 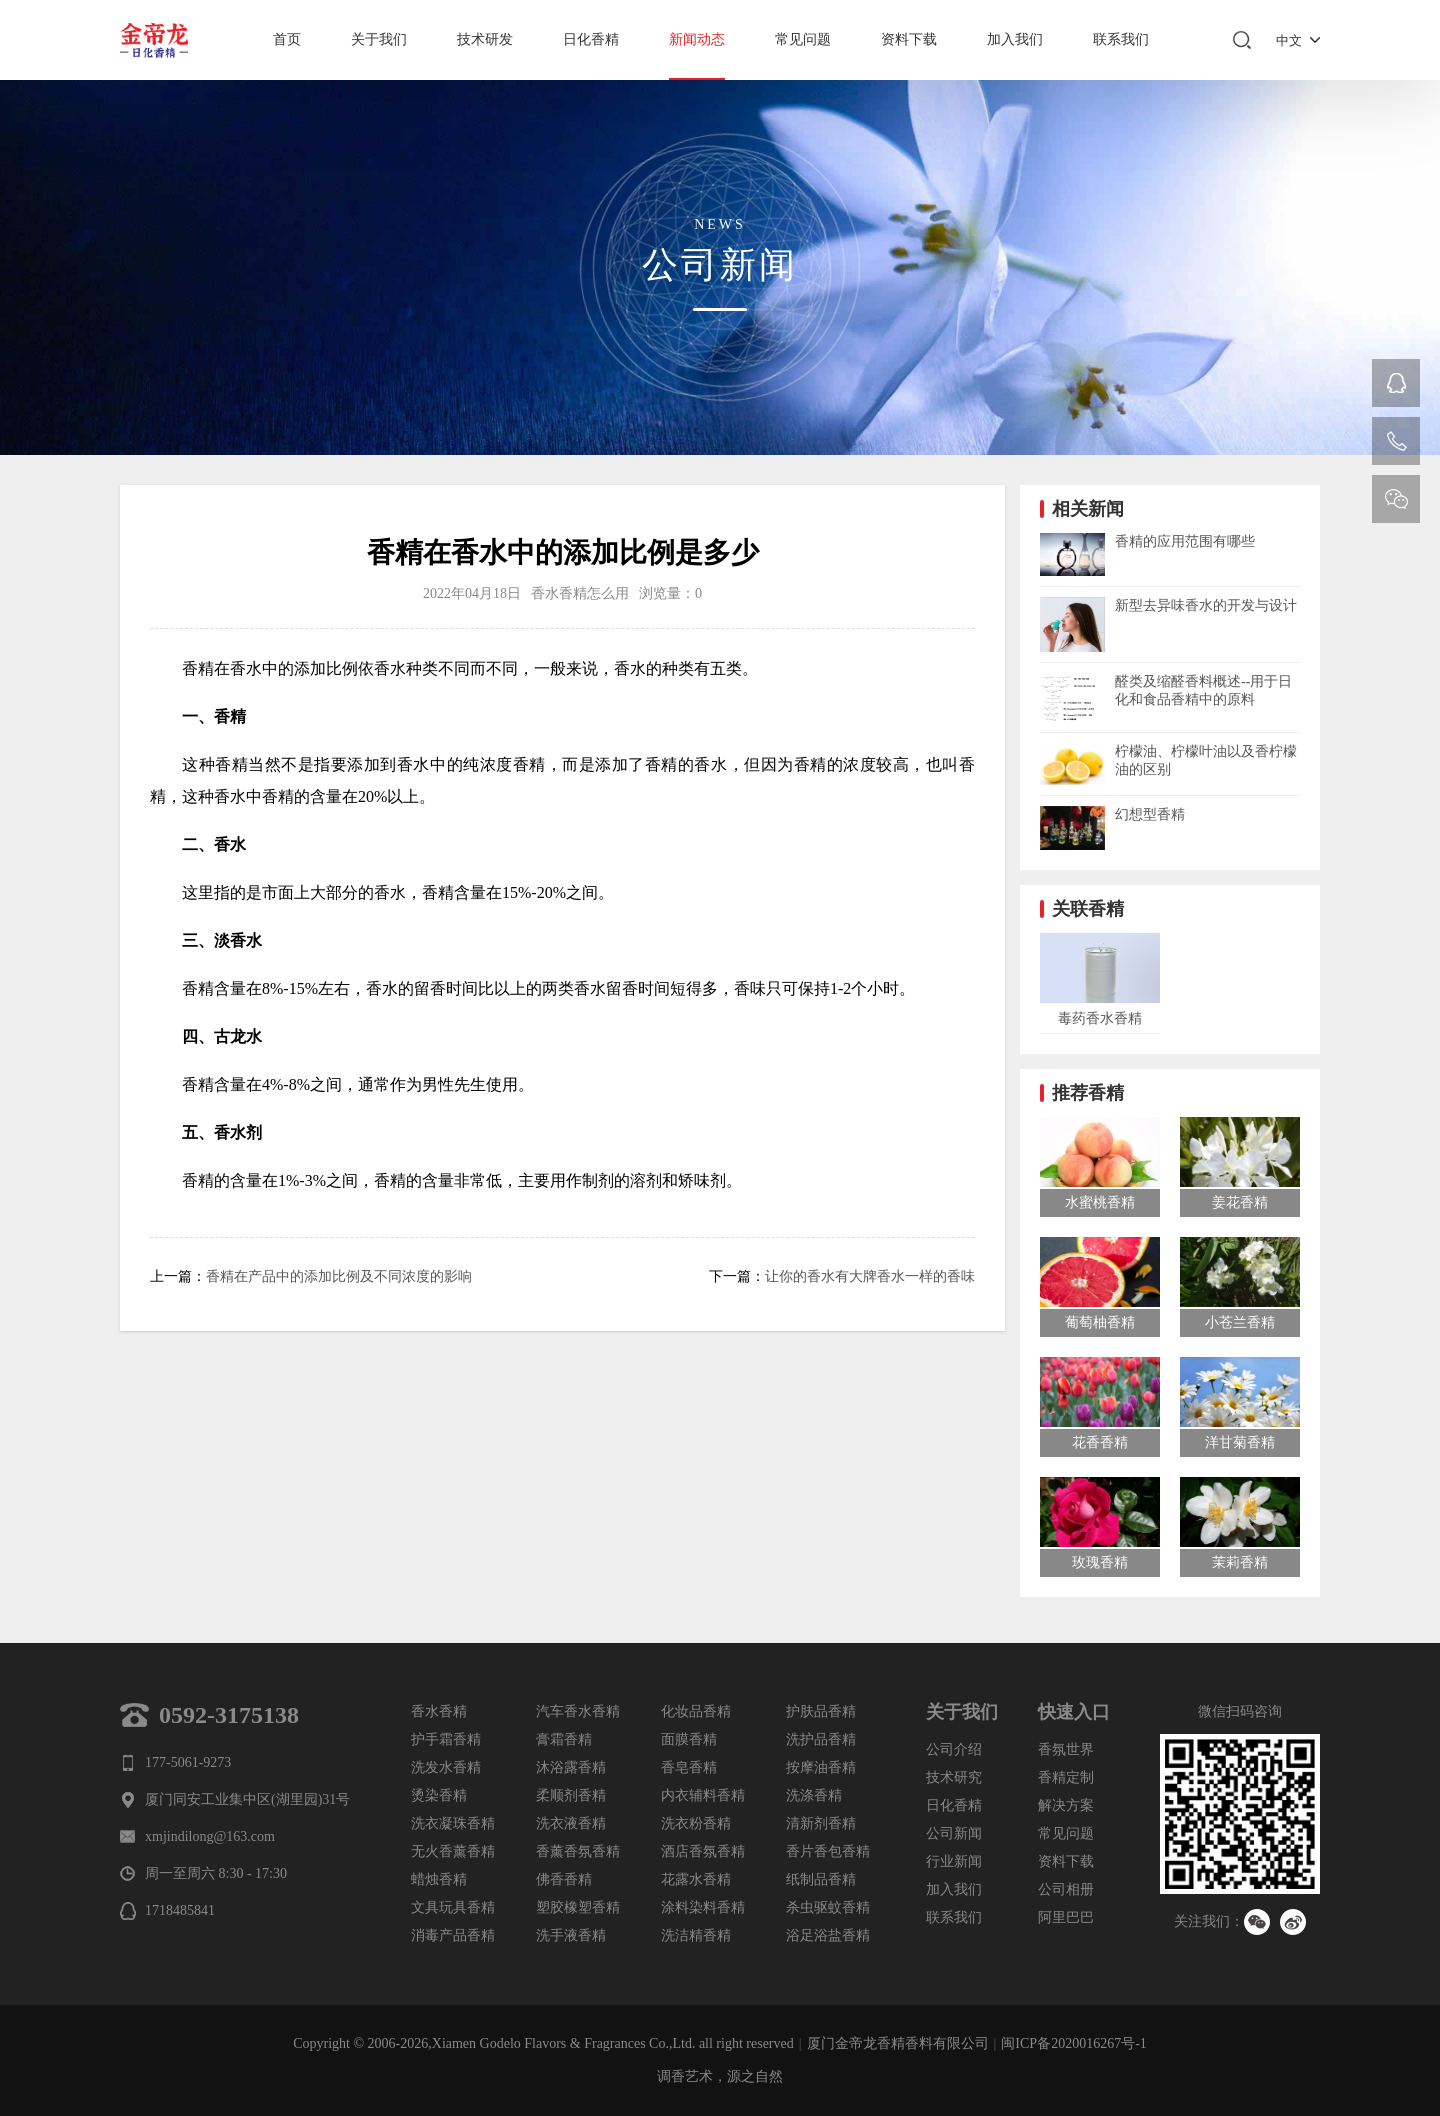 What do you see at coordinates (439, 1879) in the screenshot?
I see `蜡烛香精` at bounding box center [439, 1879].